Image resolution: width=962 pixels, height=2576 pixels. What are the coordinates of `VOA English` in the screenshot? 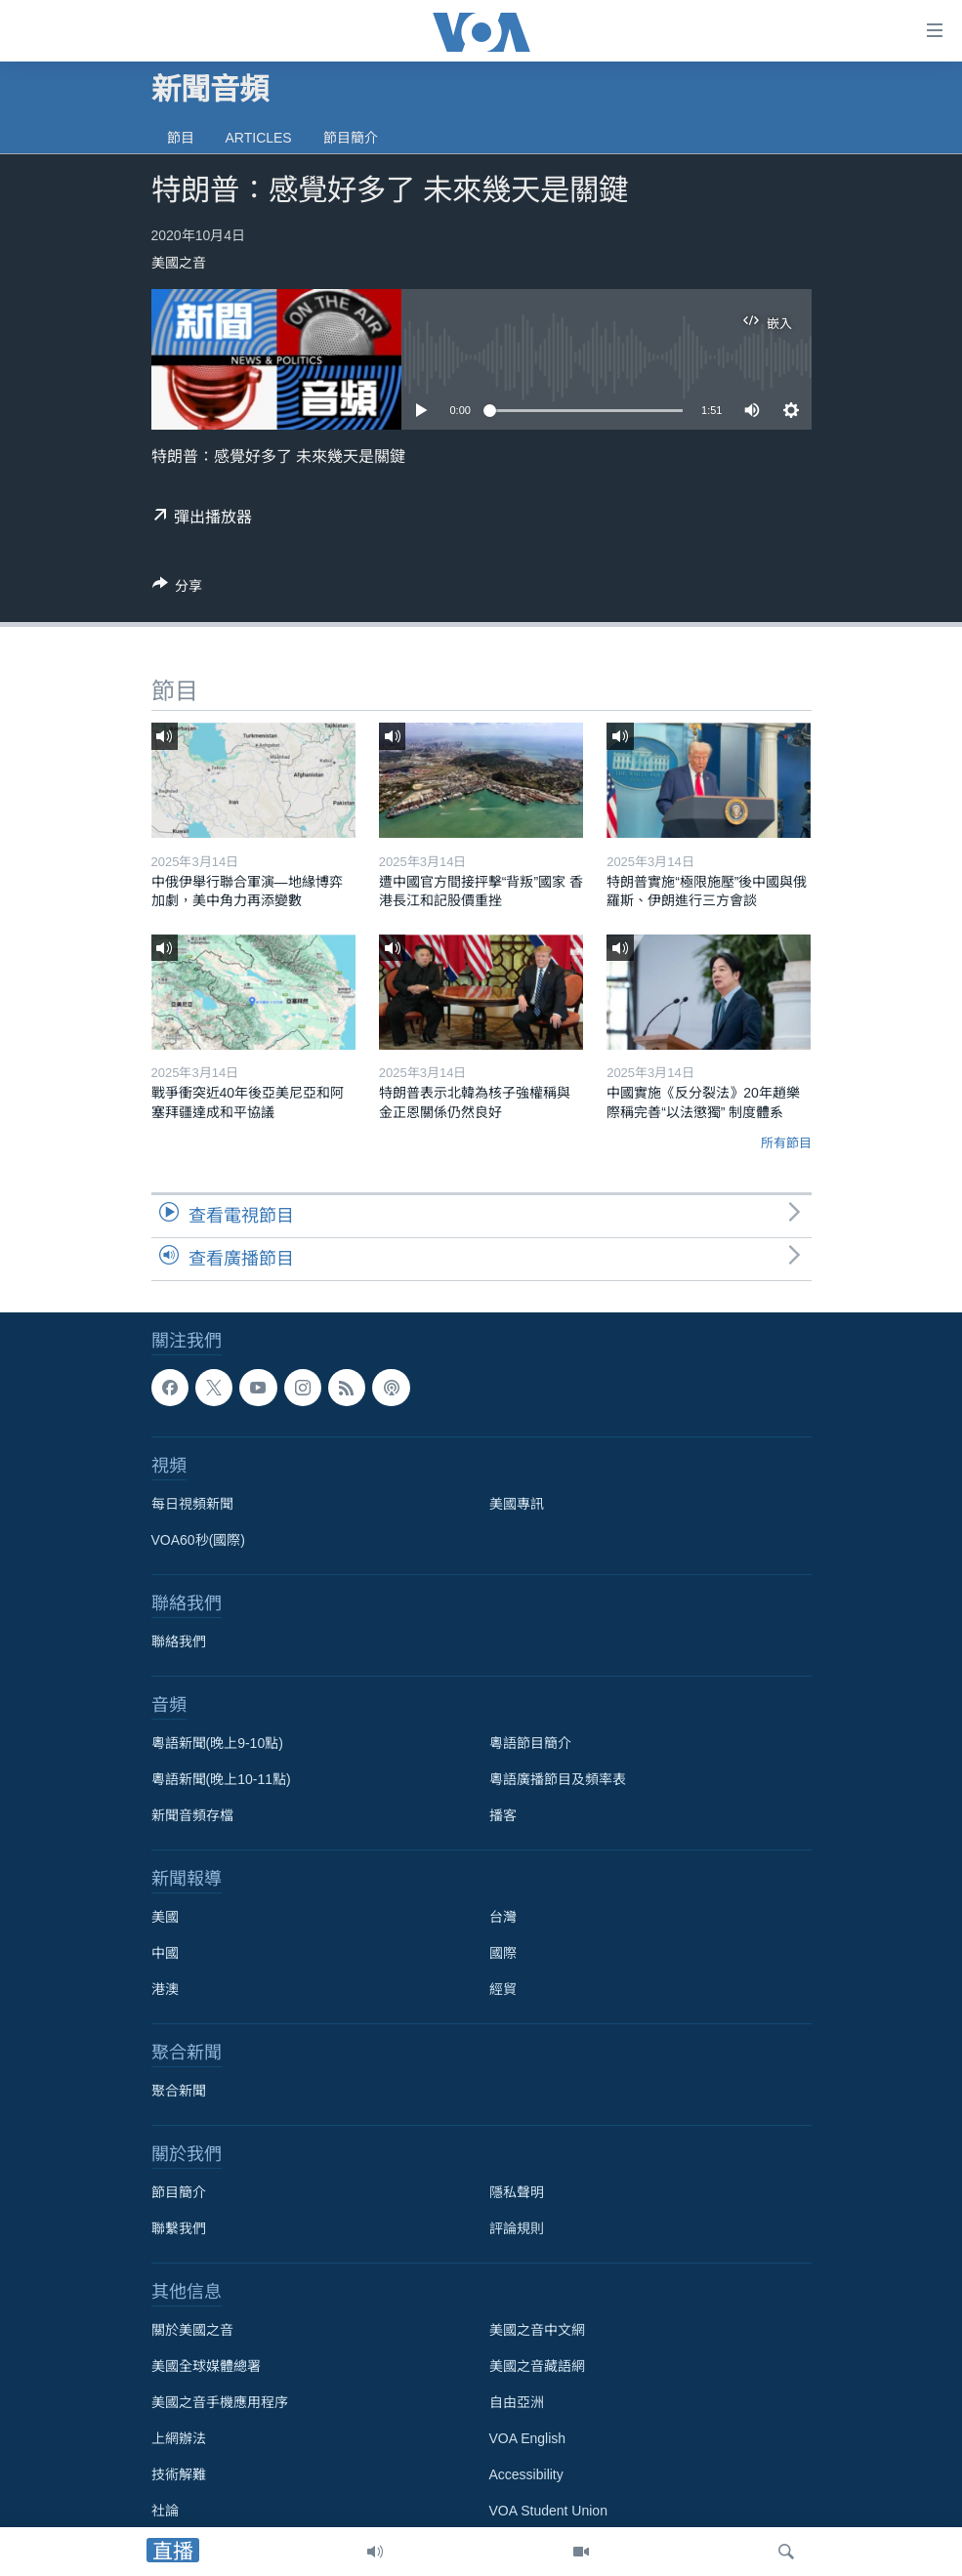 It's located at (527, 2438).